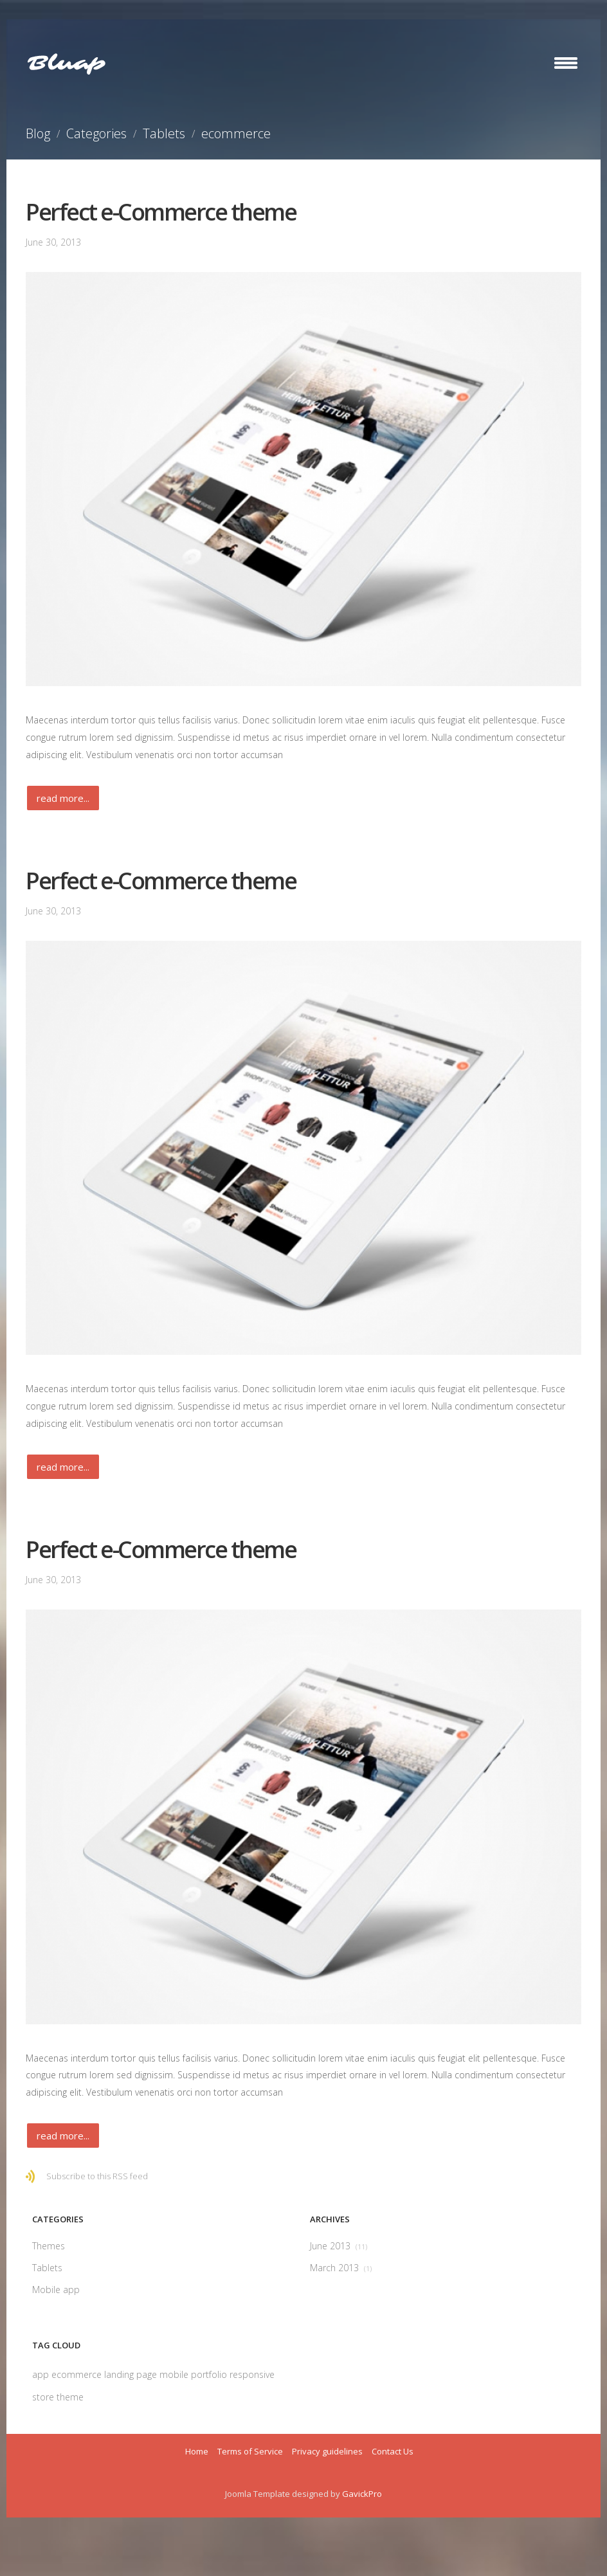  I want to click on theme, so click(70, 2397).